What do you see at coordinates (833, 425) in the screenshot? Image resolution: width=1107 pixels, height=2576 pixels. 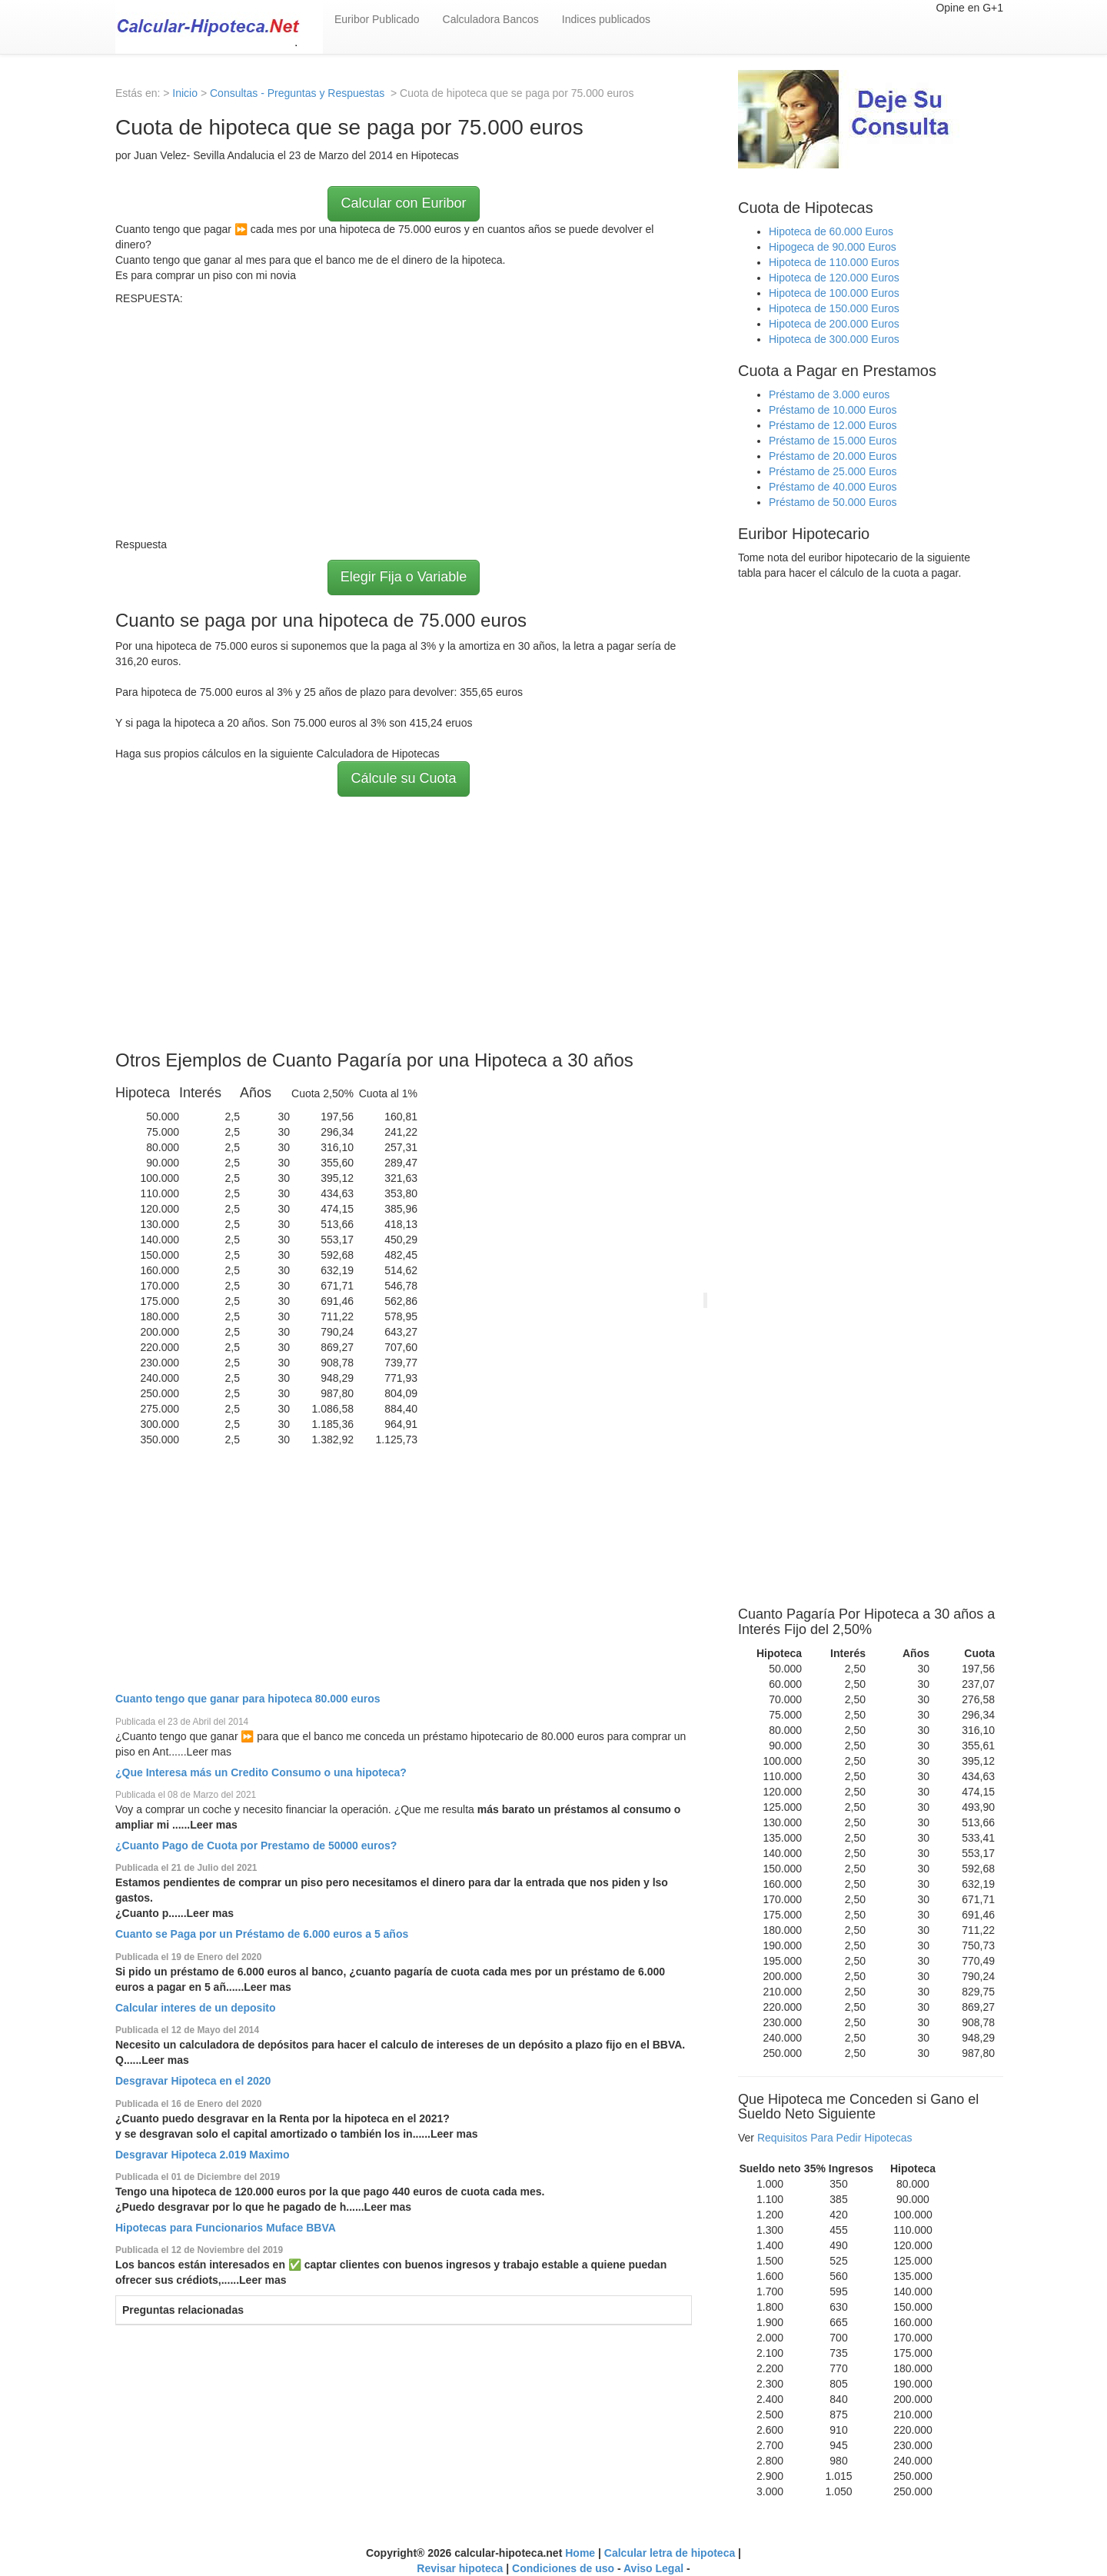 I see `Préstamo de 12.000 Euros` at bounding box center [833, 425].